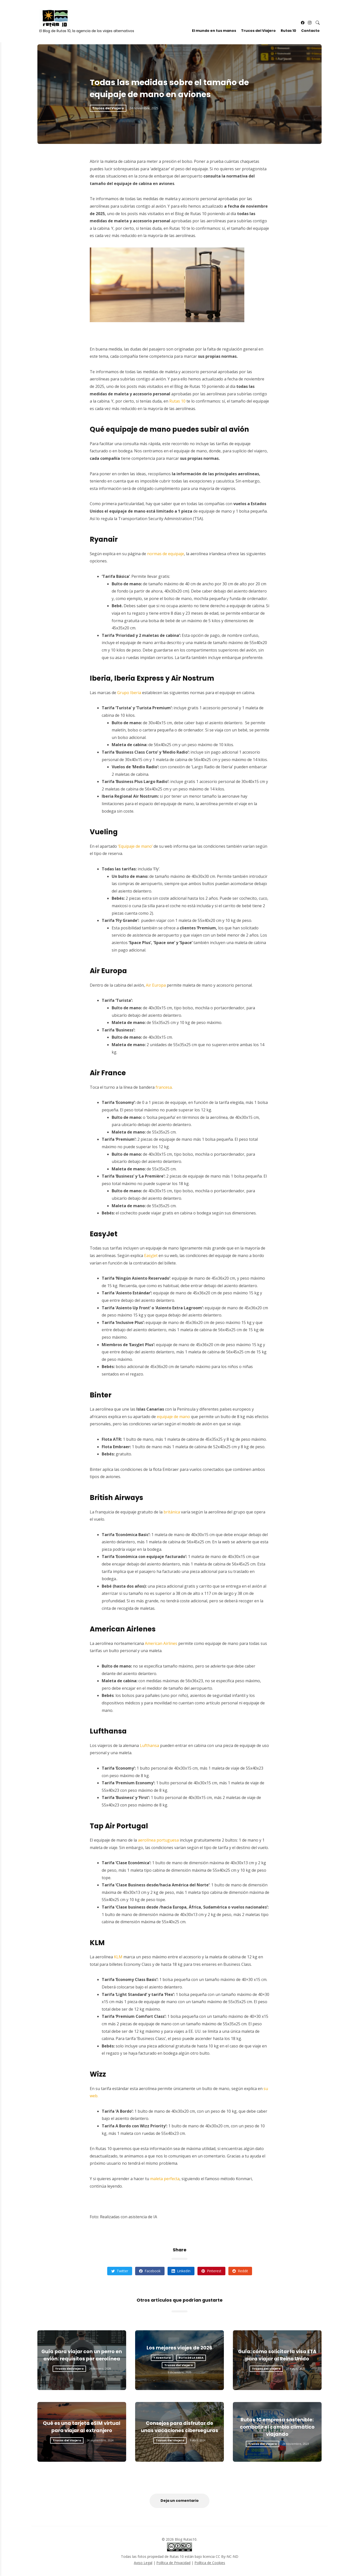 The height and width of the screenshot is (2576, 359). I want to click on + Aventura, so click(162, 2358).